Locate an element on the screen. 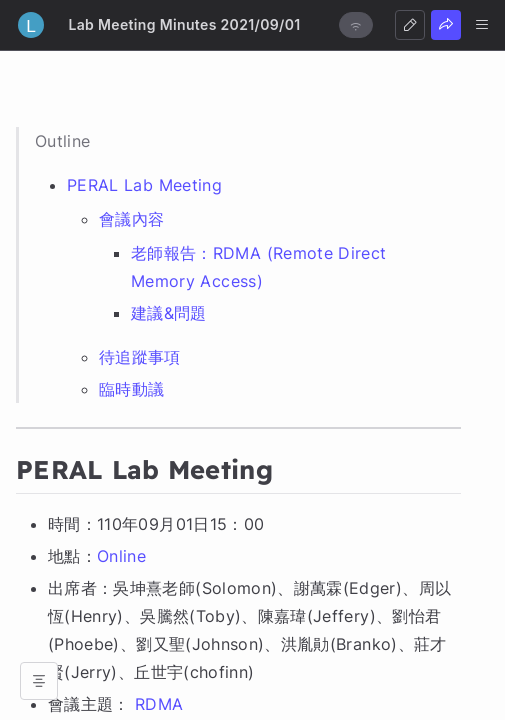  會議內容 is located at coordinates (131, 219).